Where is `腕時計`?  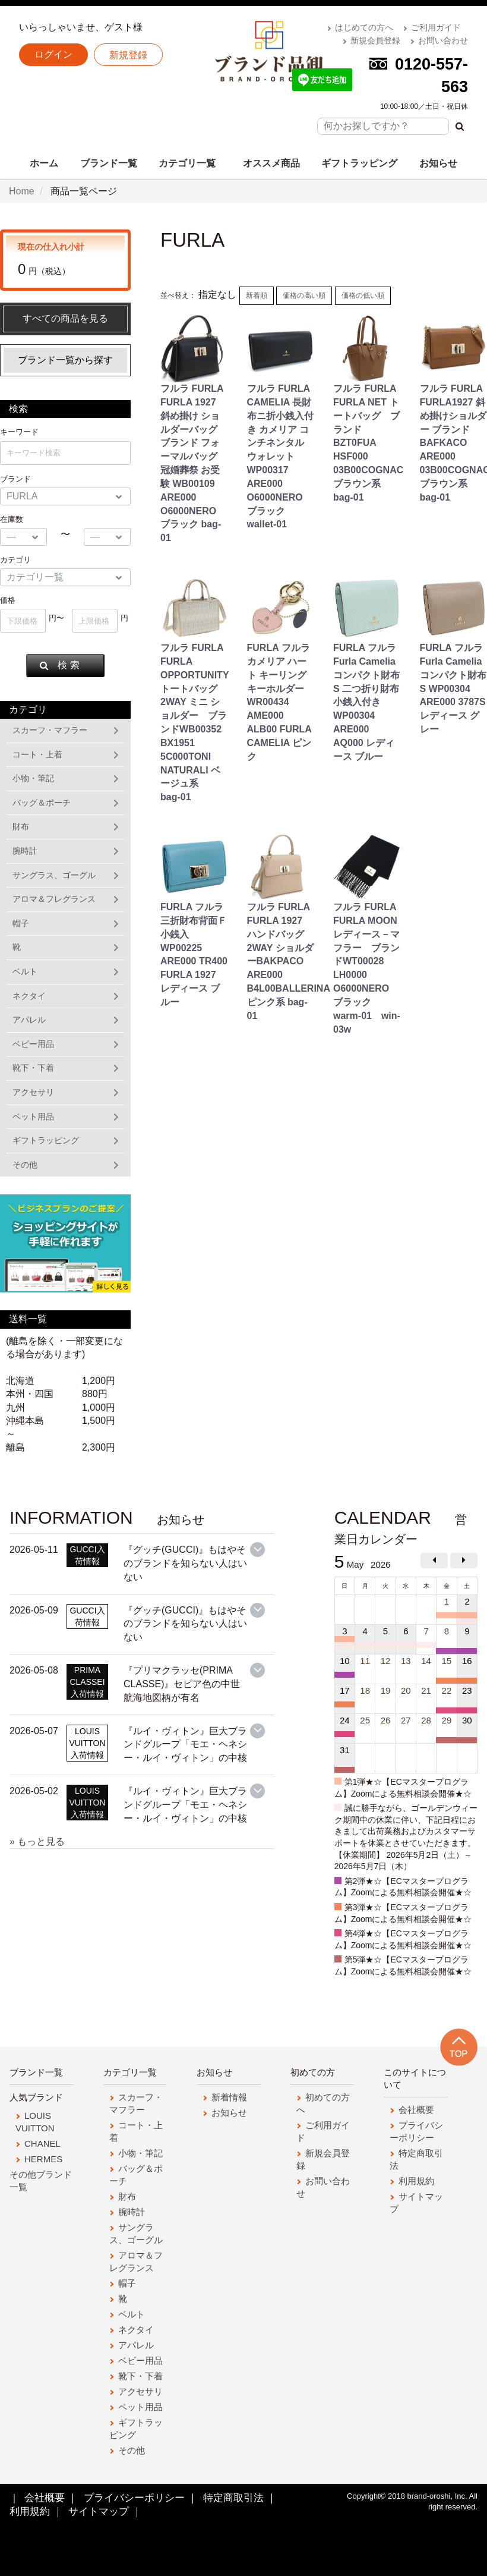
腕時計 is located at coordinates (24, 850).